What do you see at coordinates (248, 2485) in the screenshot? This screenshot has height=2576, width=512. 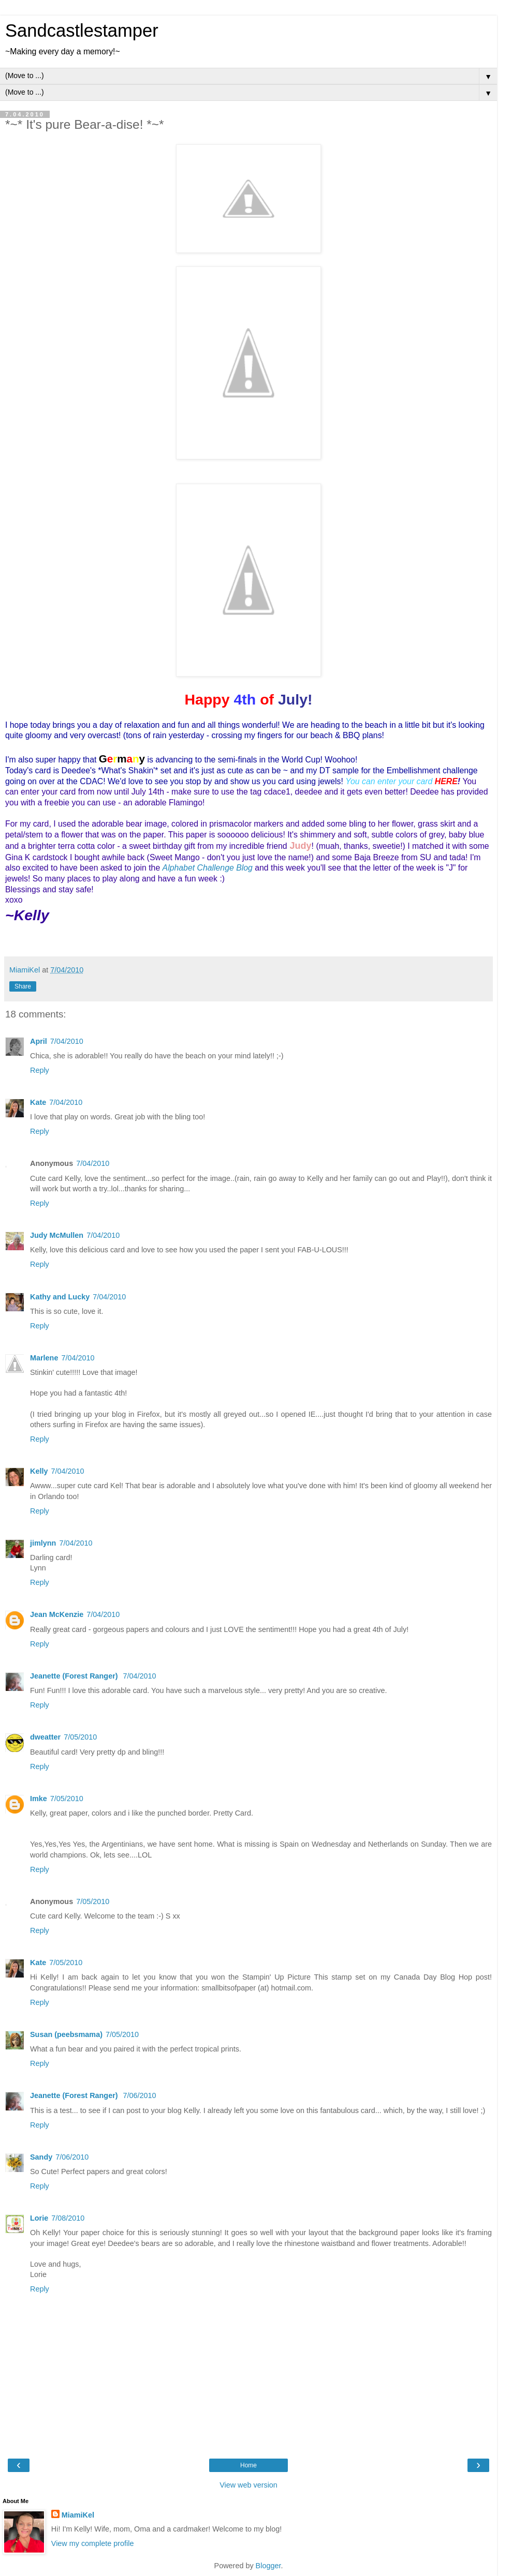 I see `View web version` at bounding box center [248, 2485].